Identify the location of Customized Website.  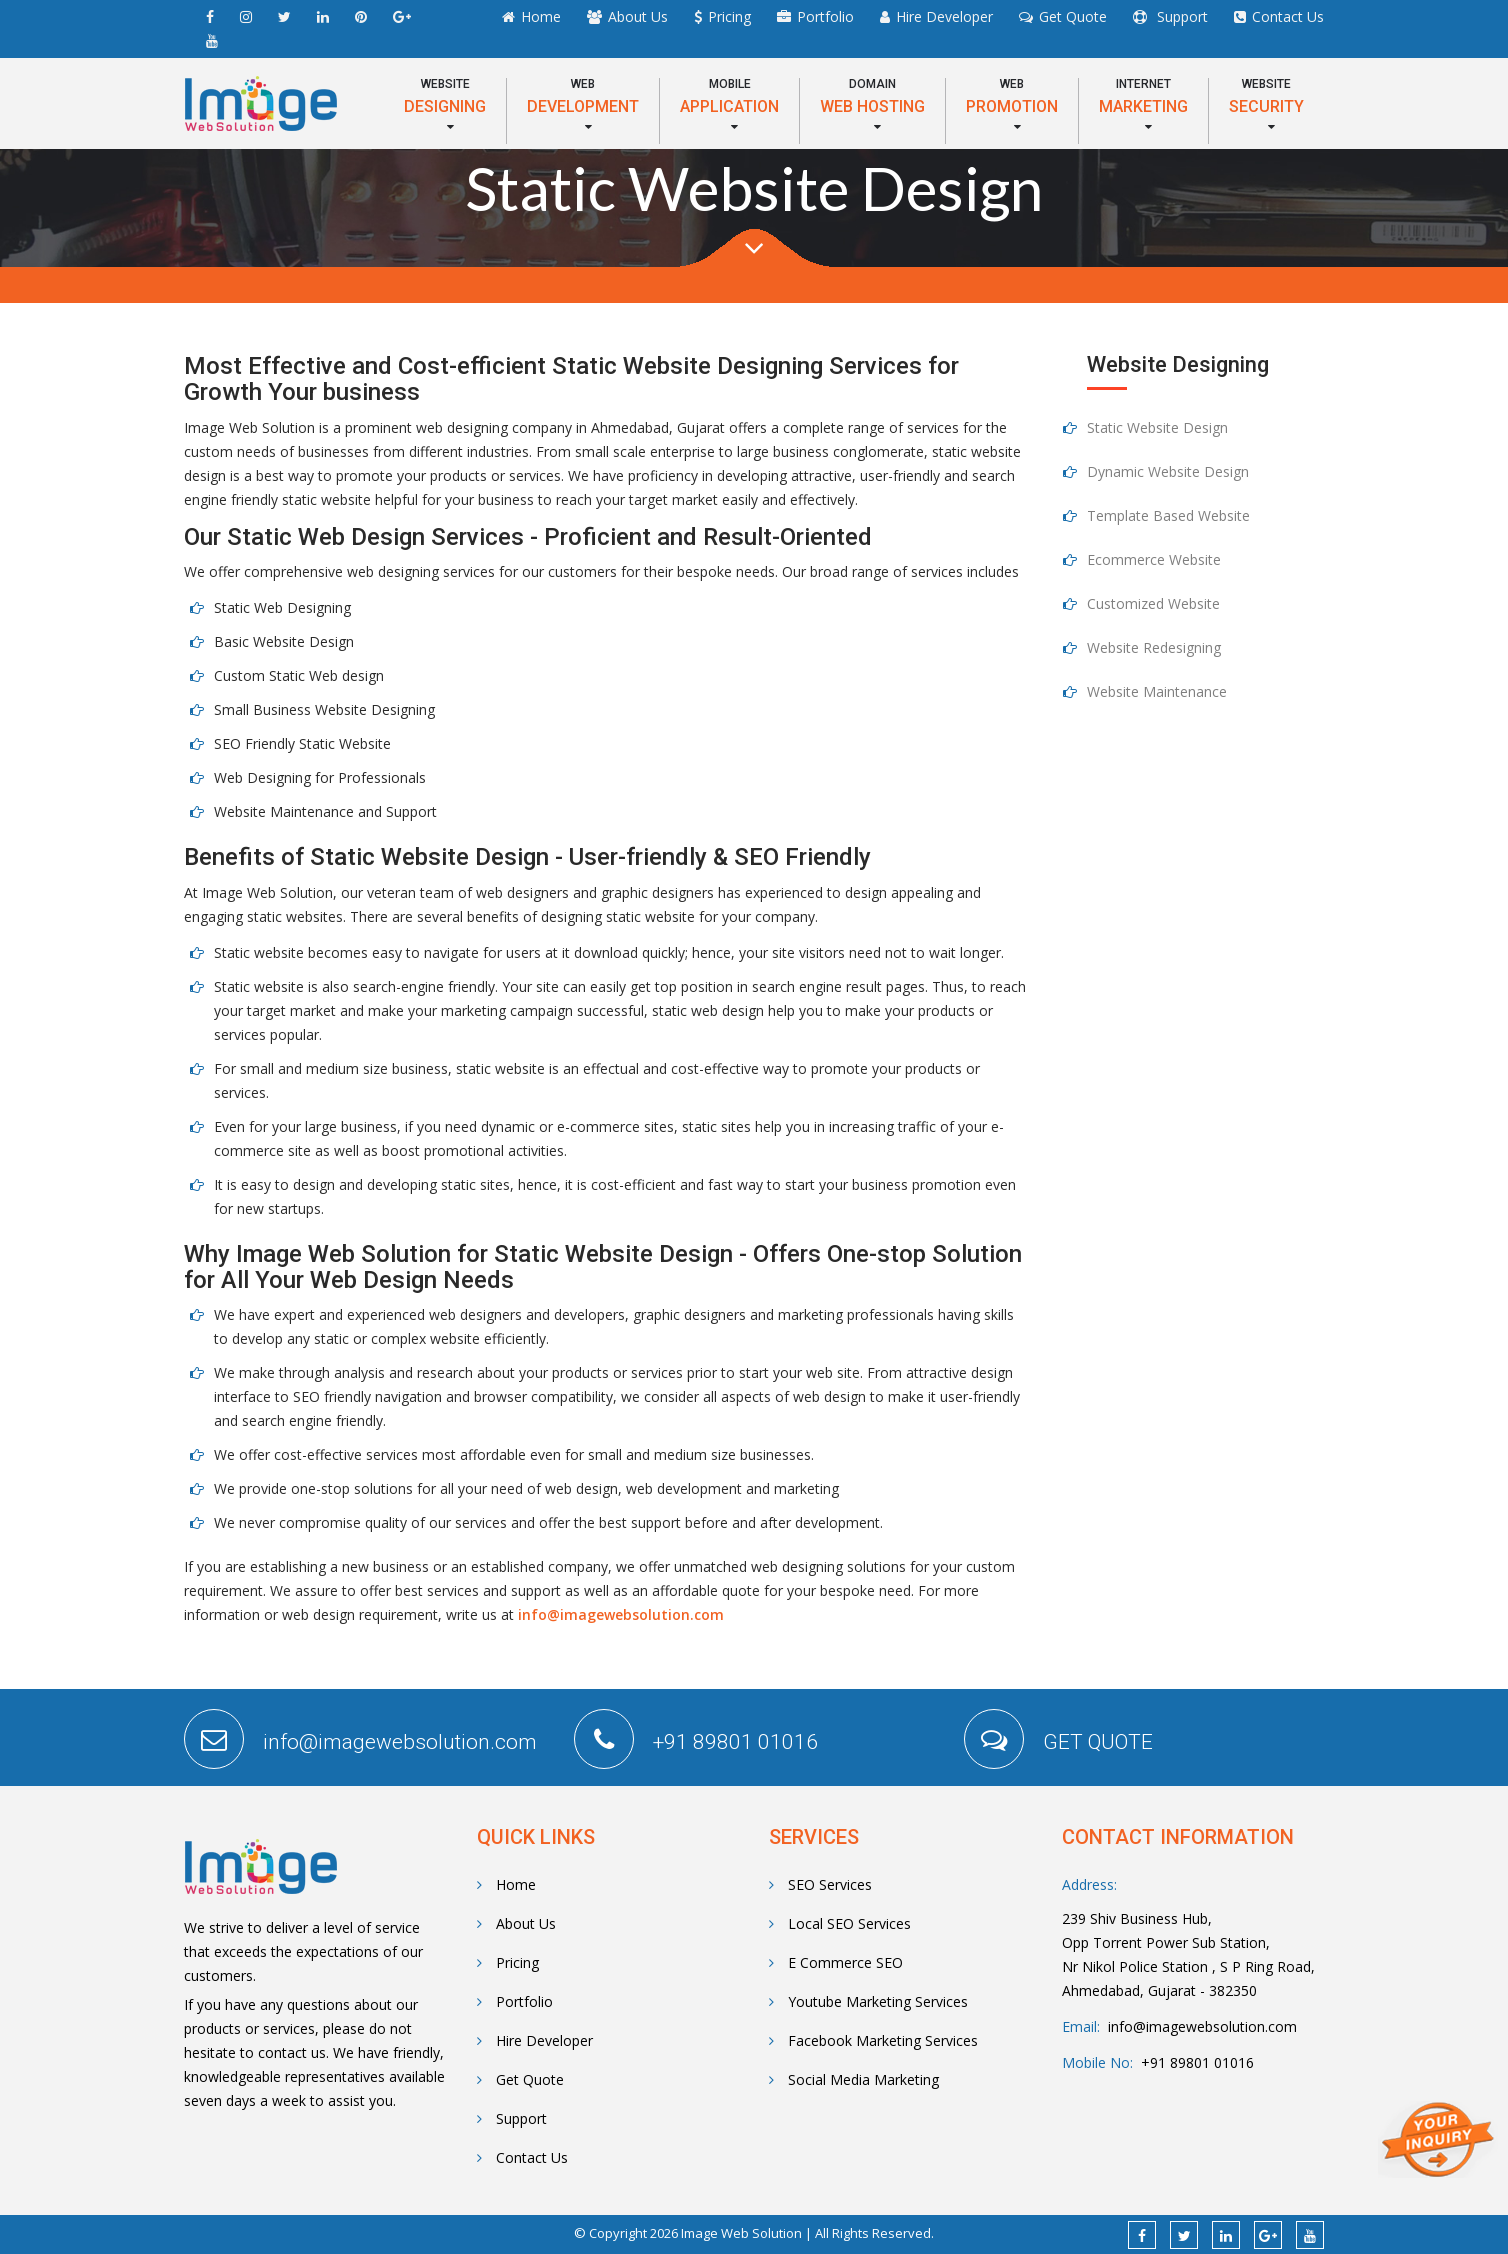
(1153, 603).